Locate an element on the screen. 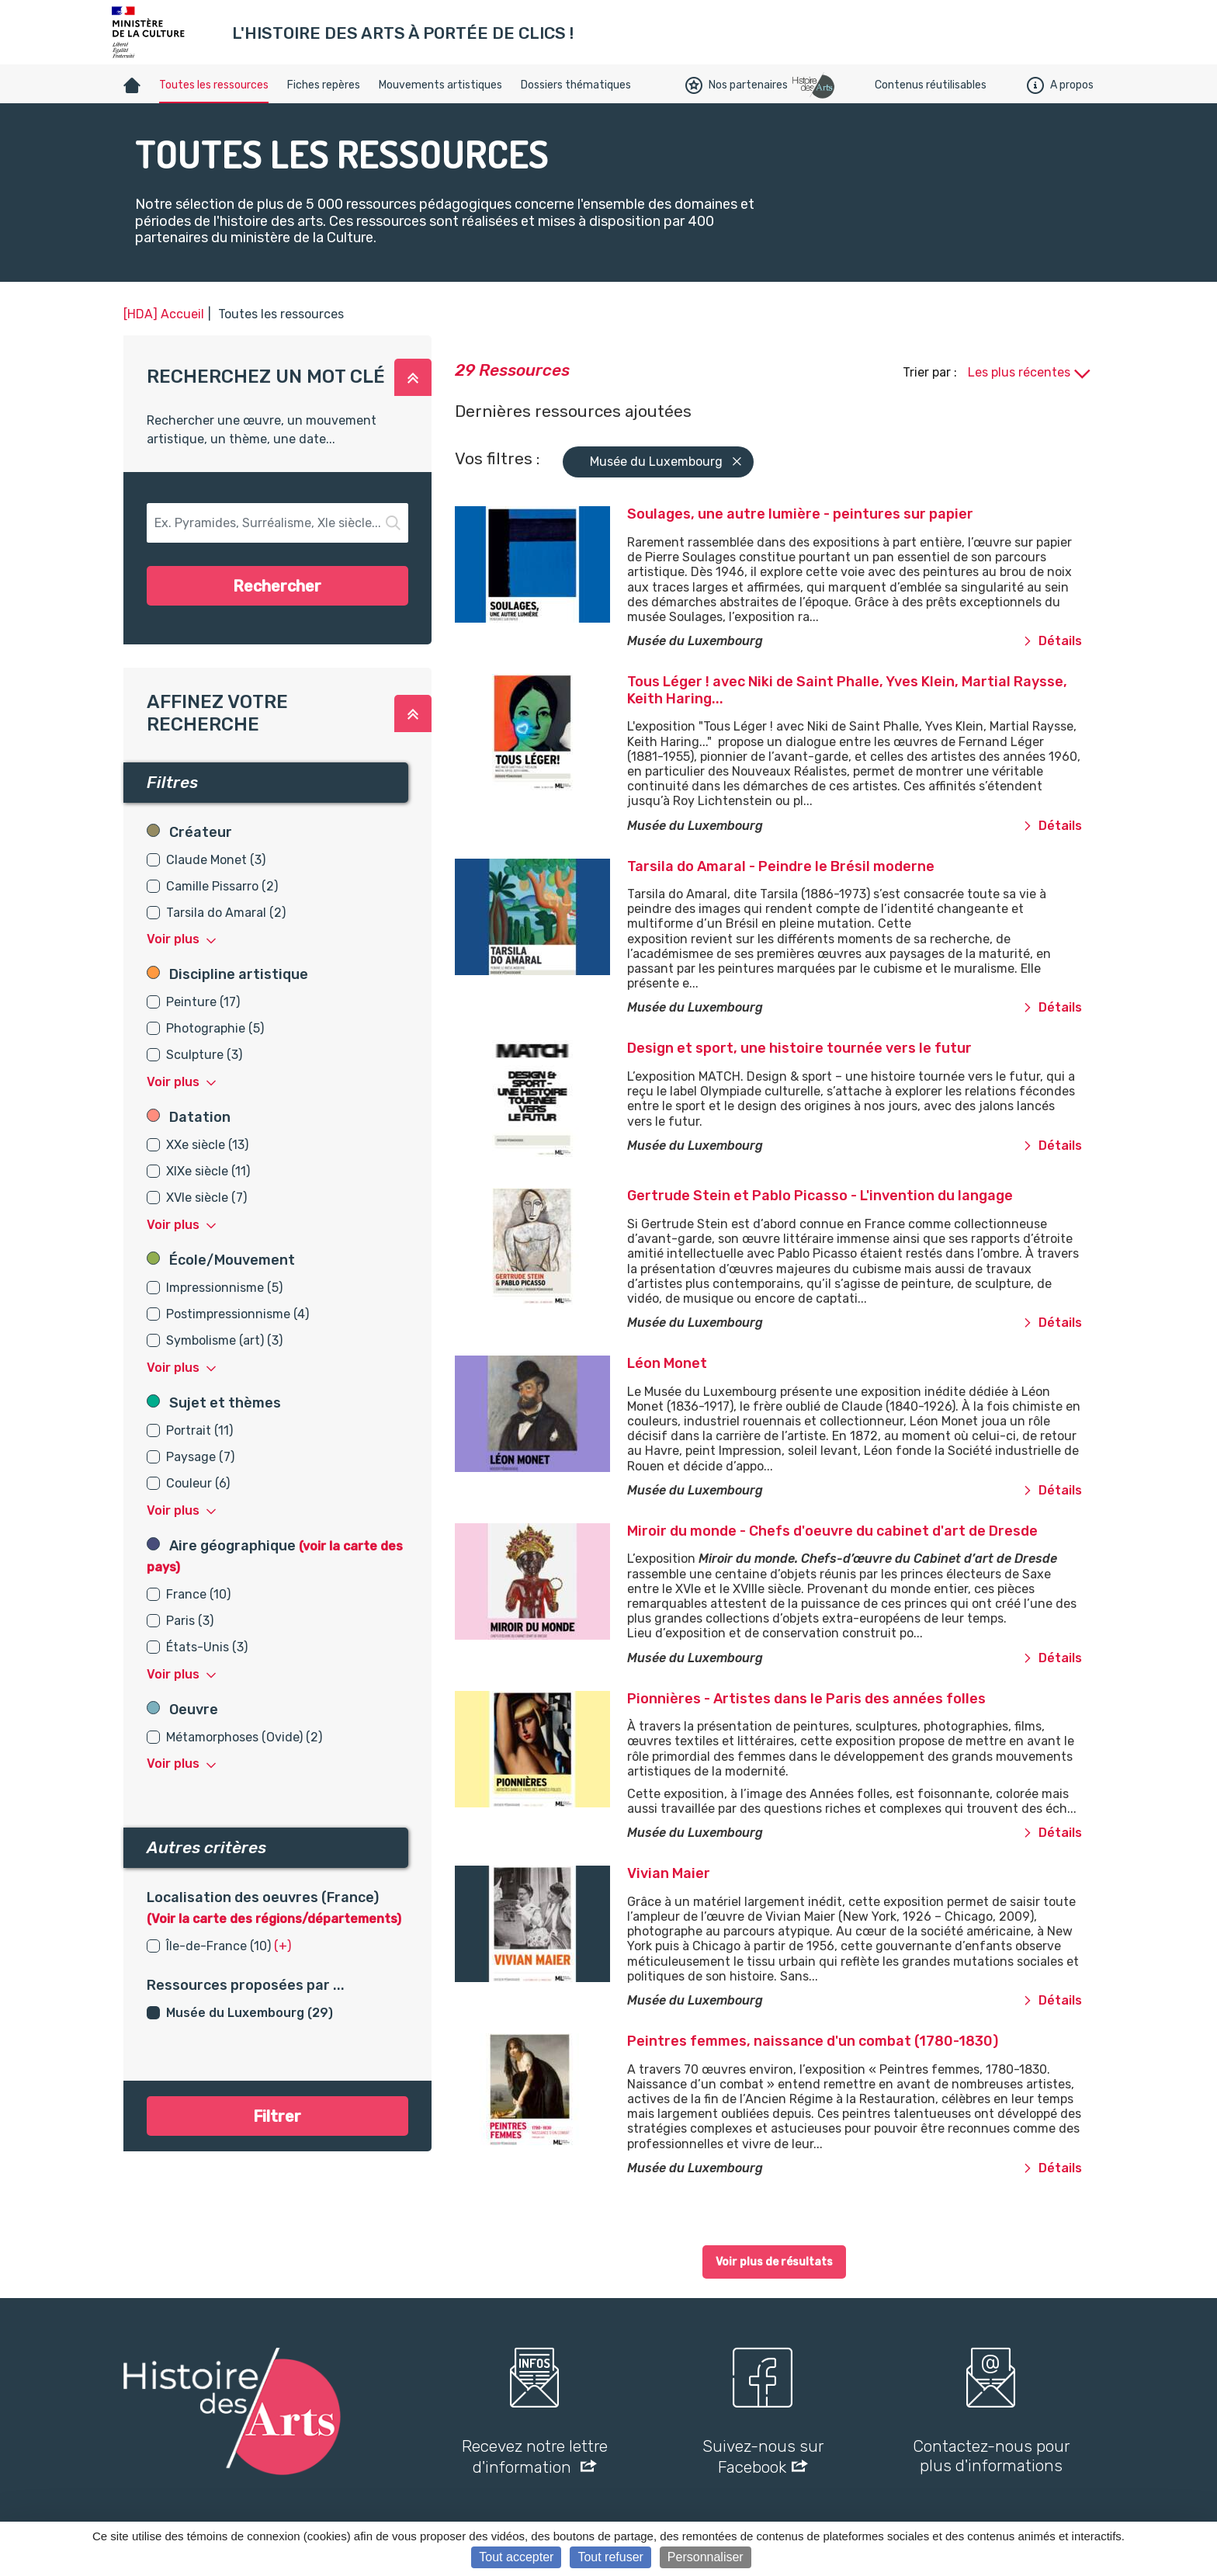  Nos partenaires is located at coordinates (736, 85).